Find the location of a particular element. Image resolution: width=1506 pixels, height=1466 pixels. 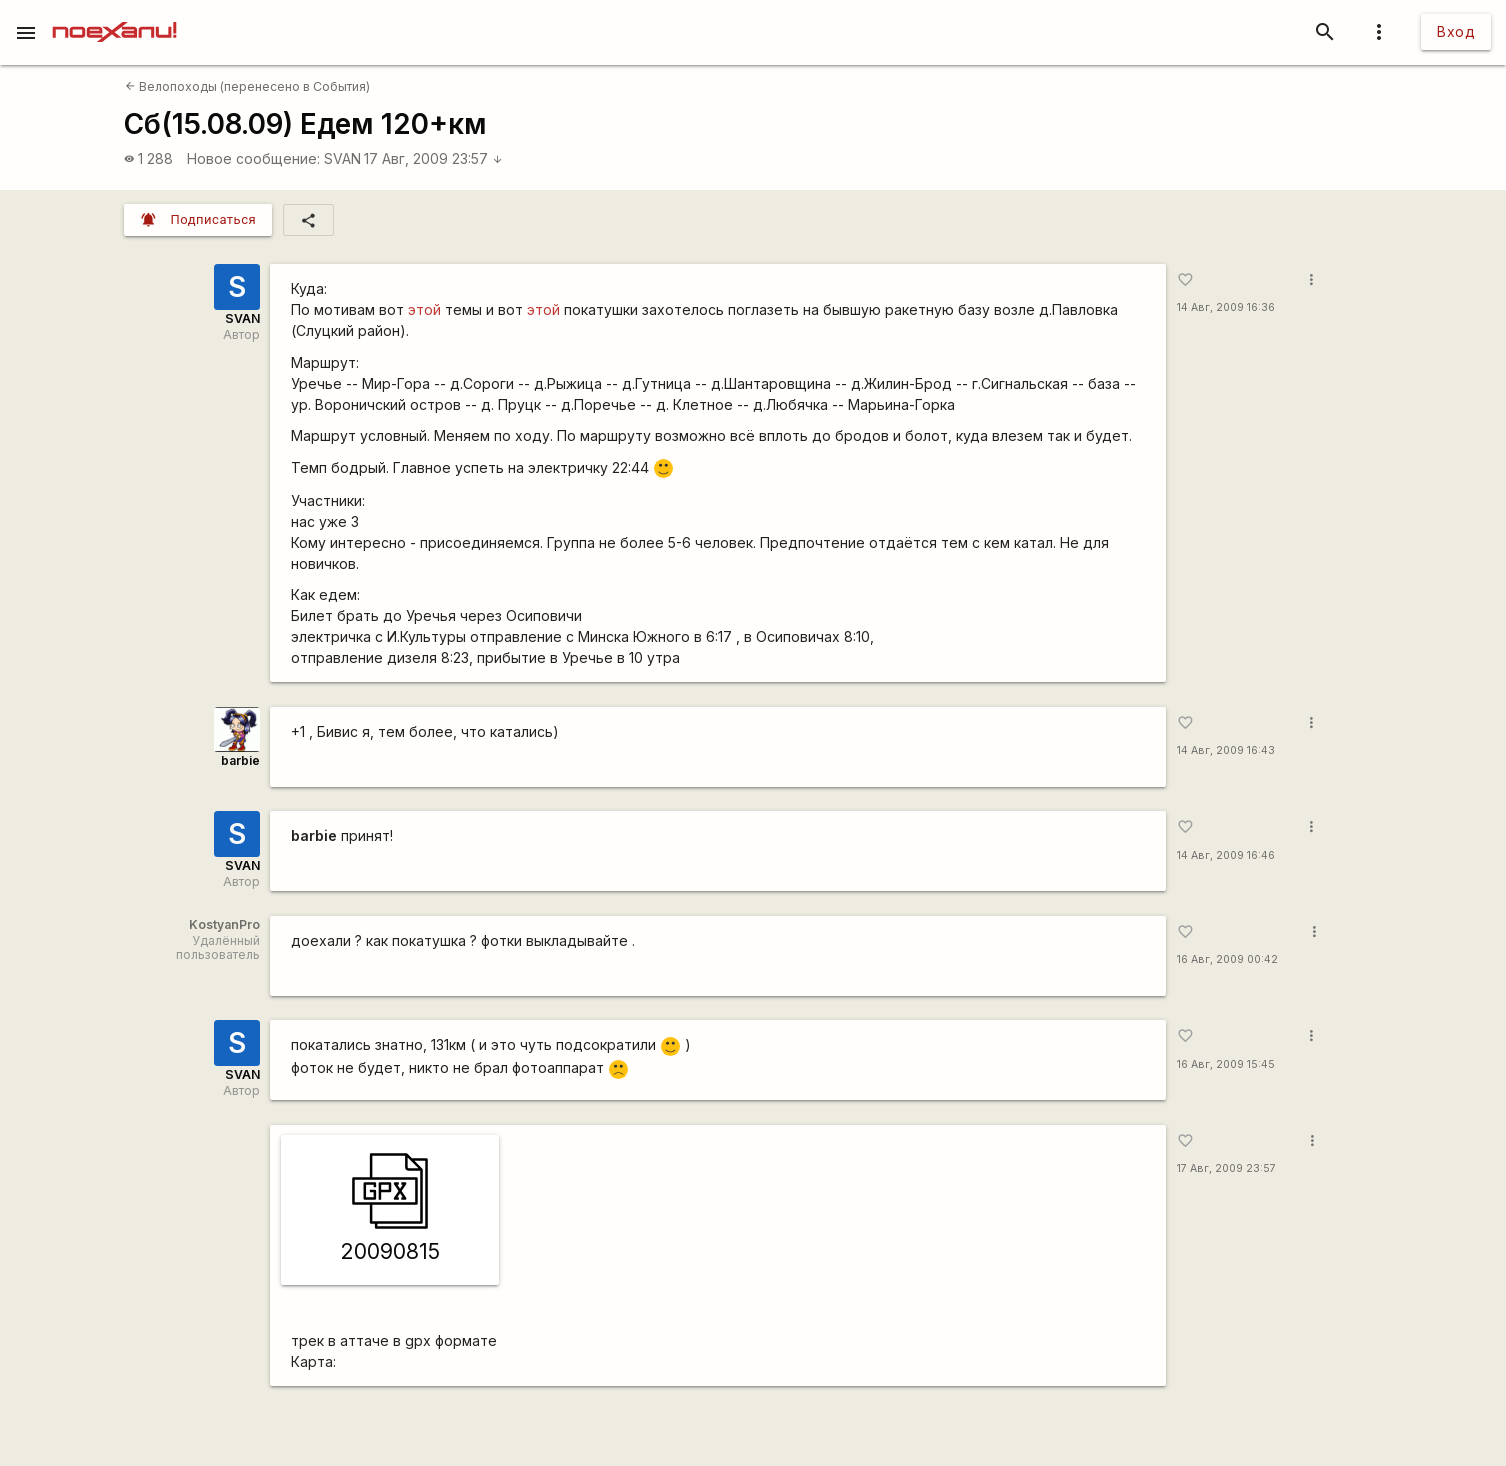

14 Авг, 2009 16:36 is located at coordinates (1226, 307).